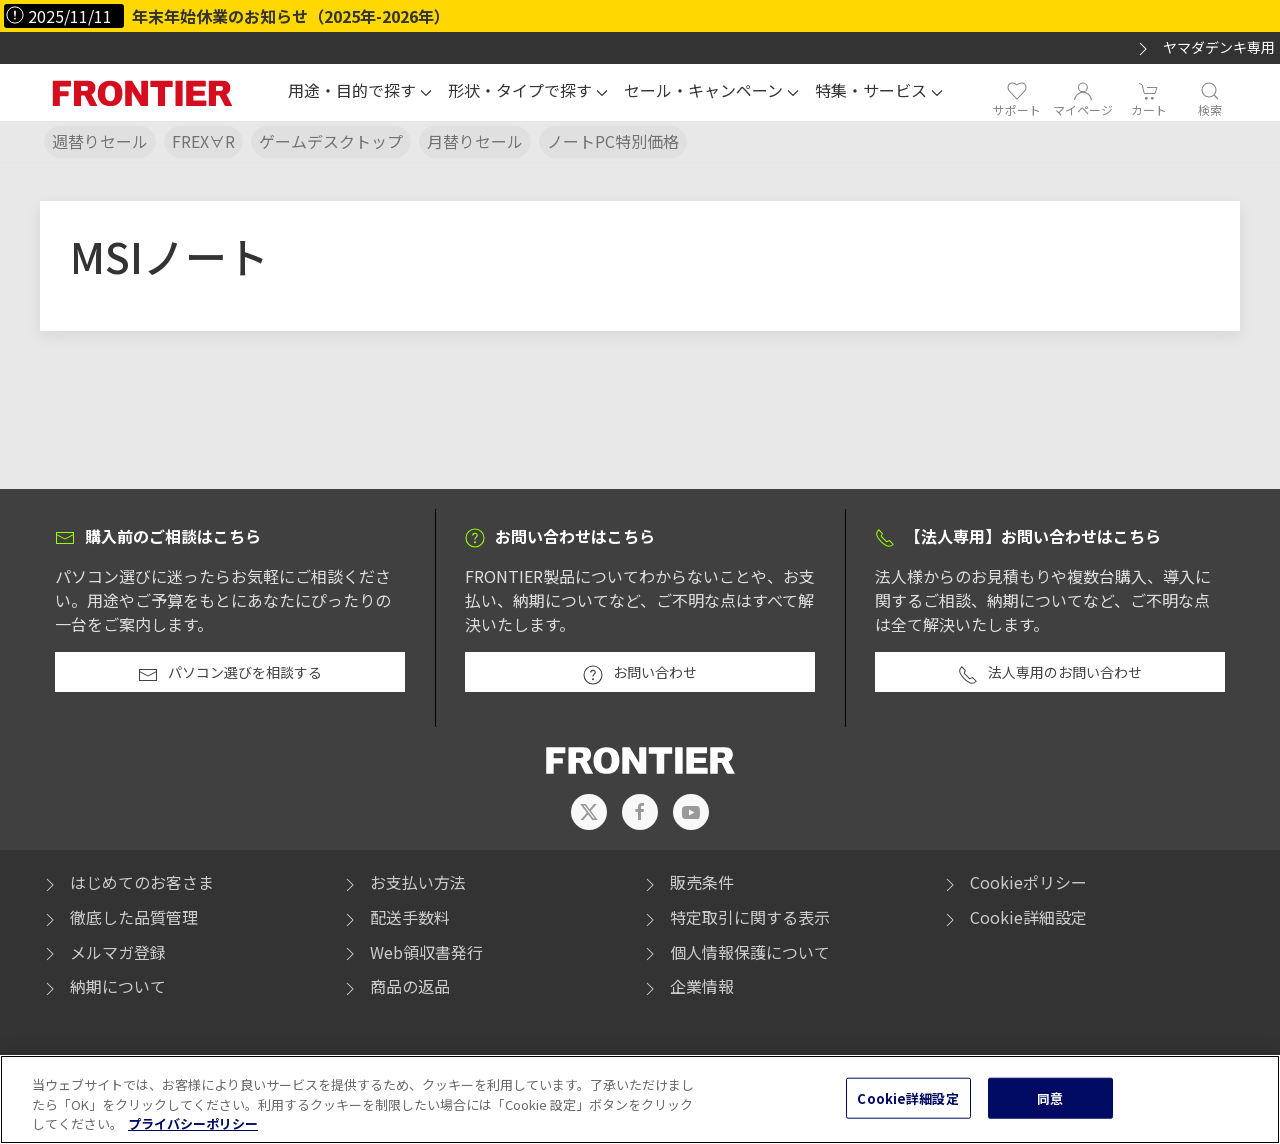  I want to click on お問い合わせ, so click(640, 674).